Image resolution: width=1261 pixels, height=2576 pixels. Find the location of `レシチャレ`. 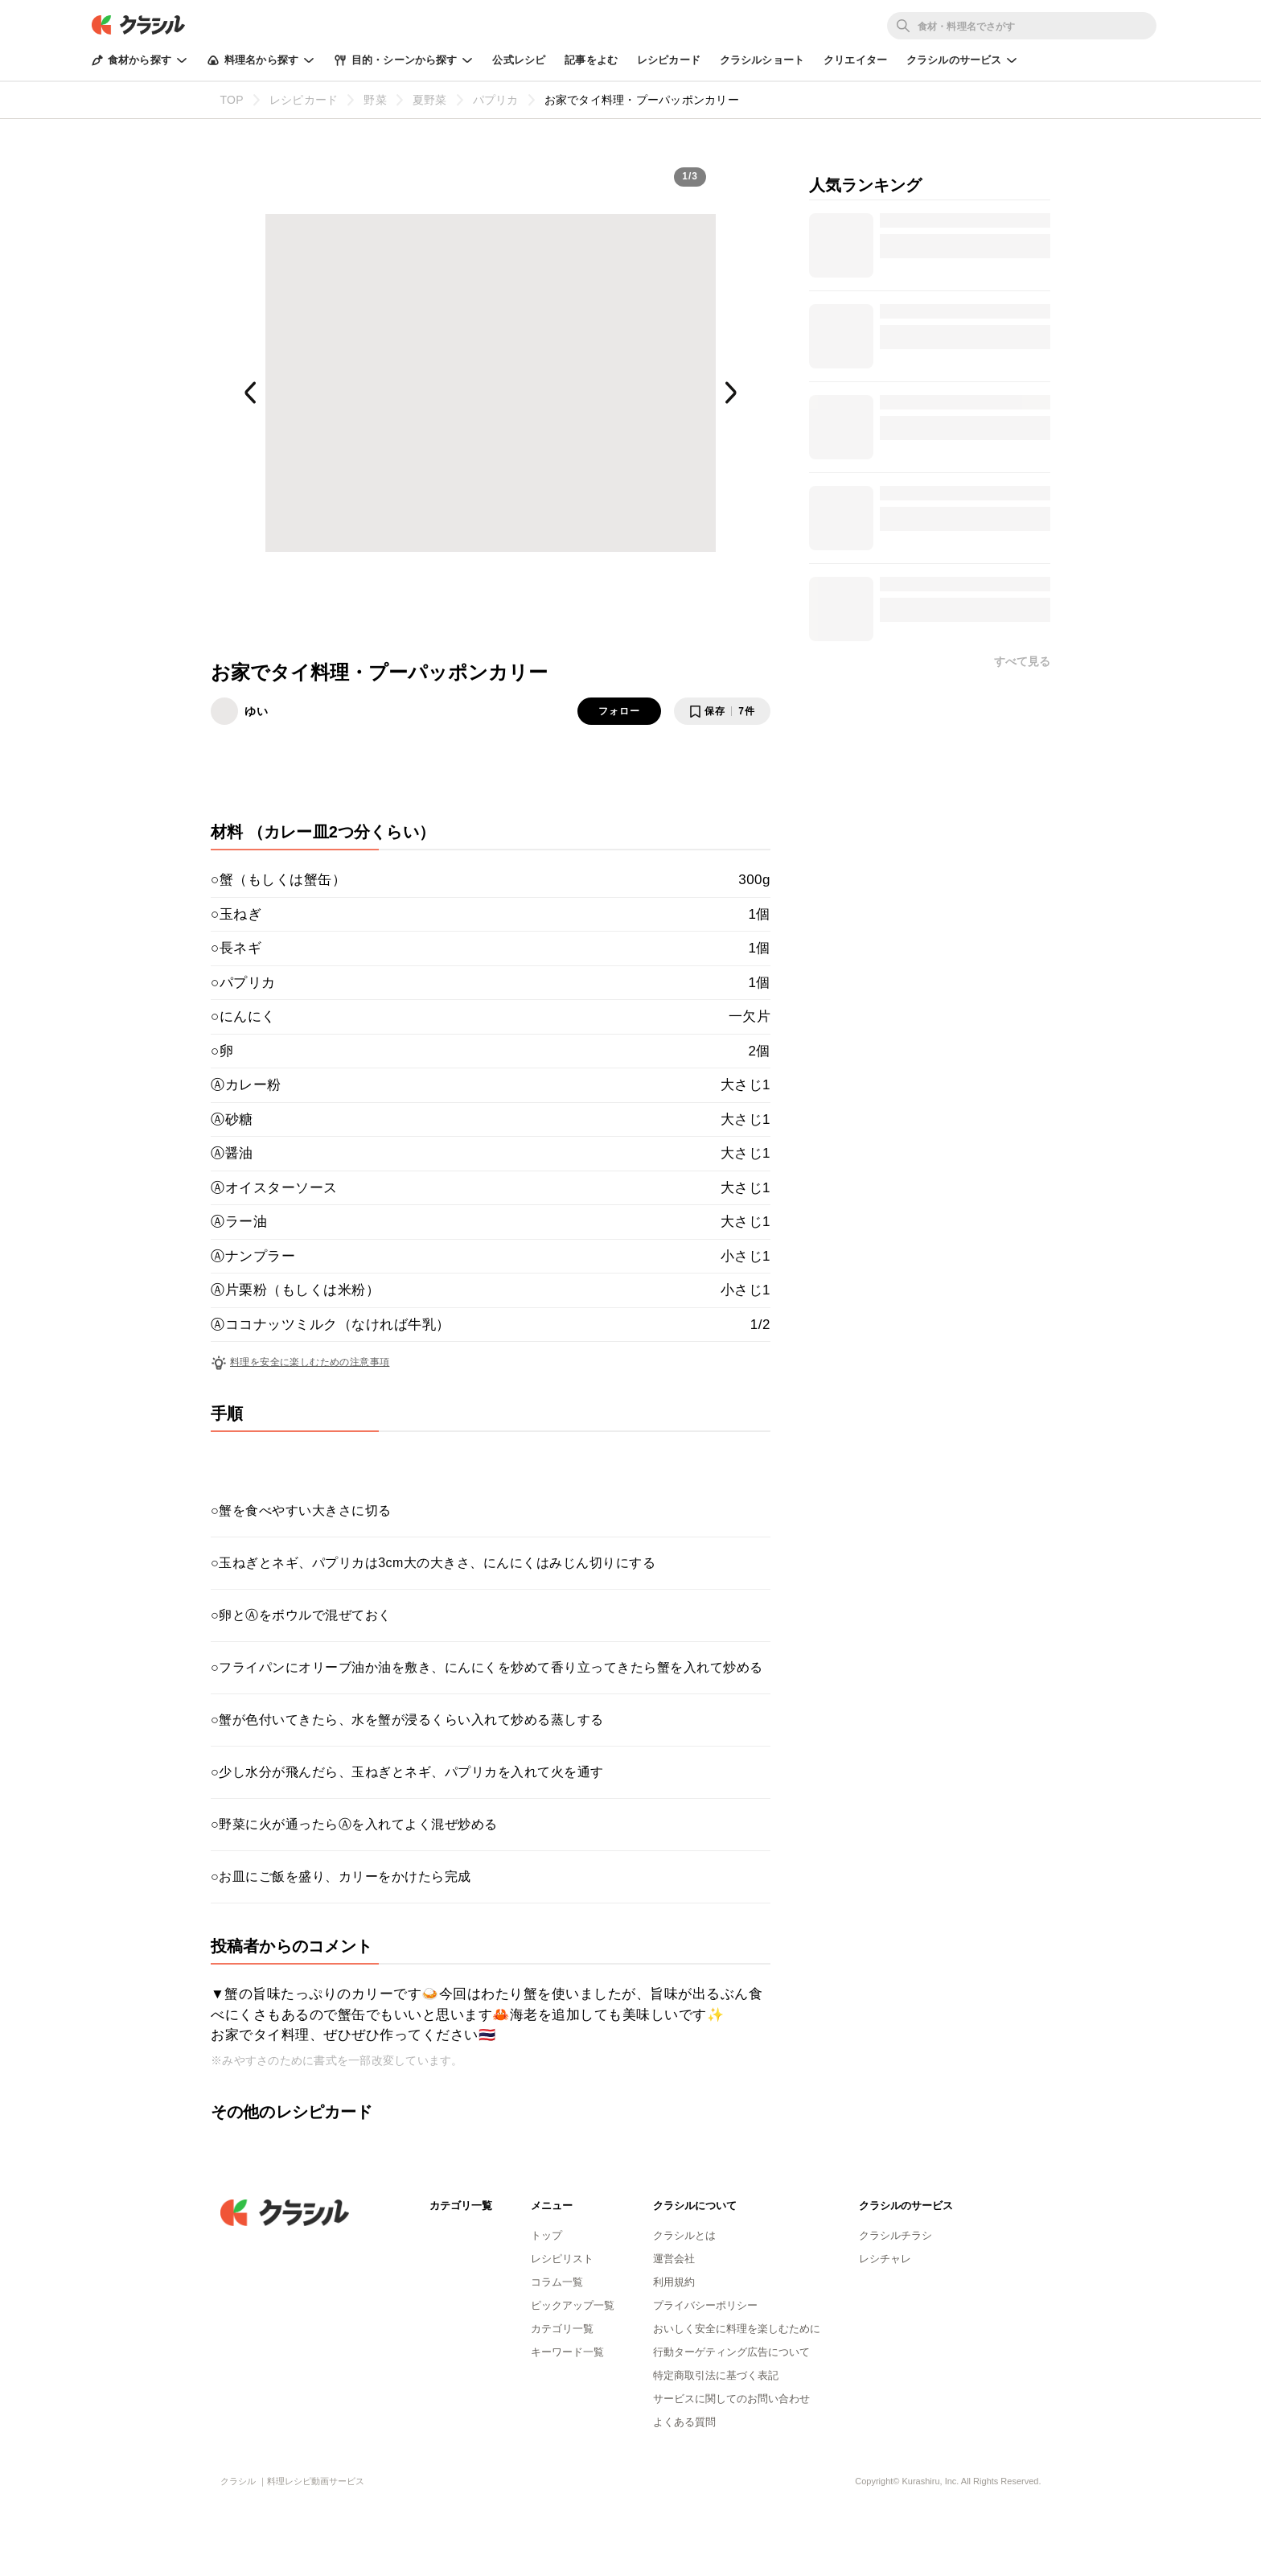

レシチャレ is located at coordinates (885, 2259).